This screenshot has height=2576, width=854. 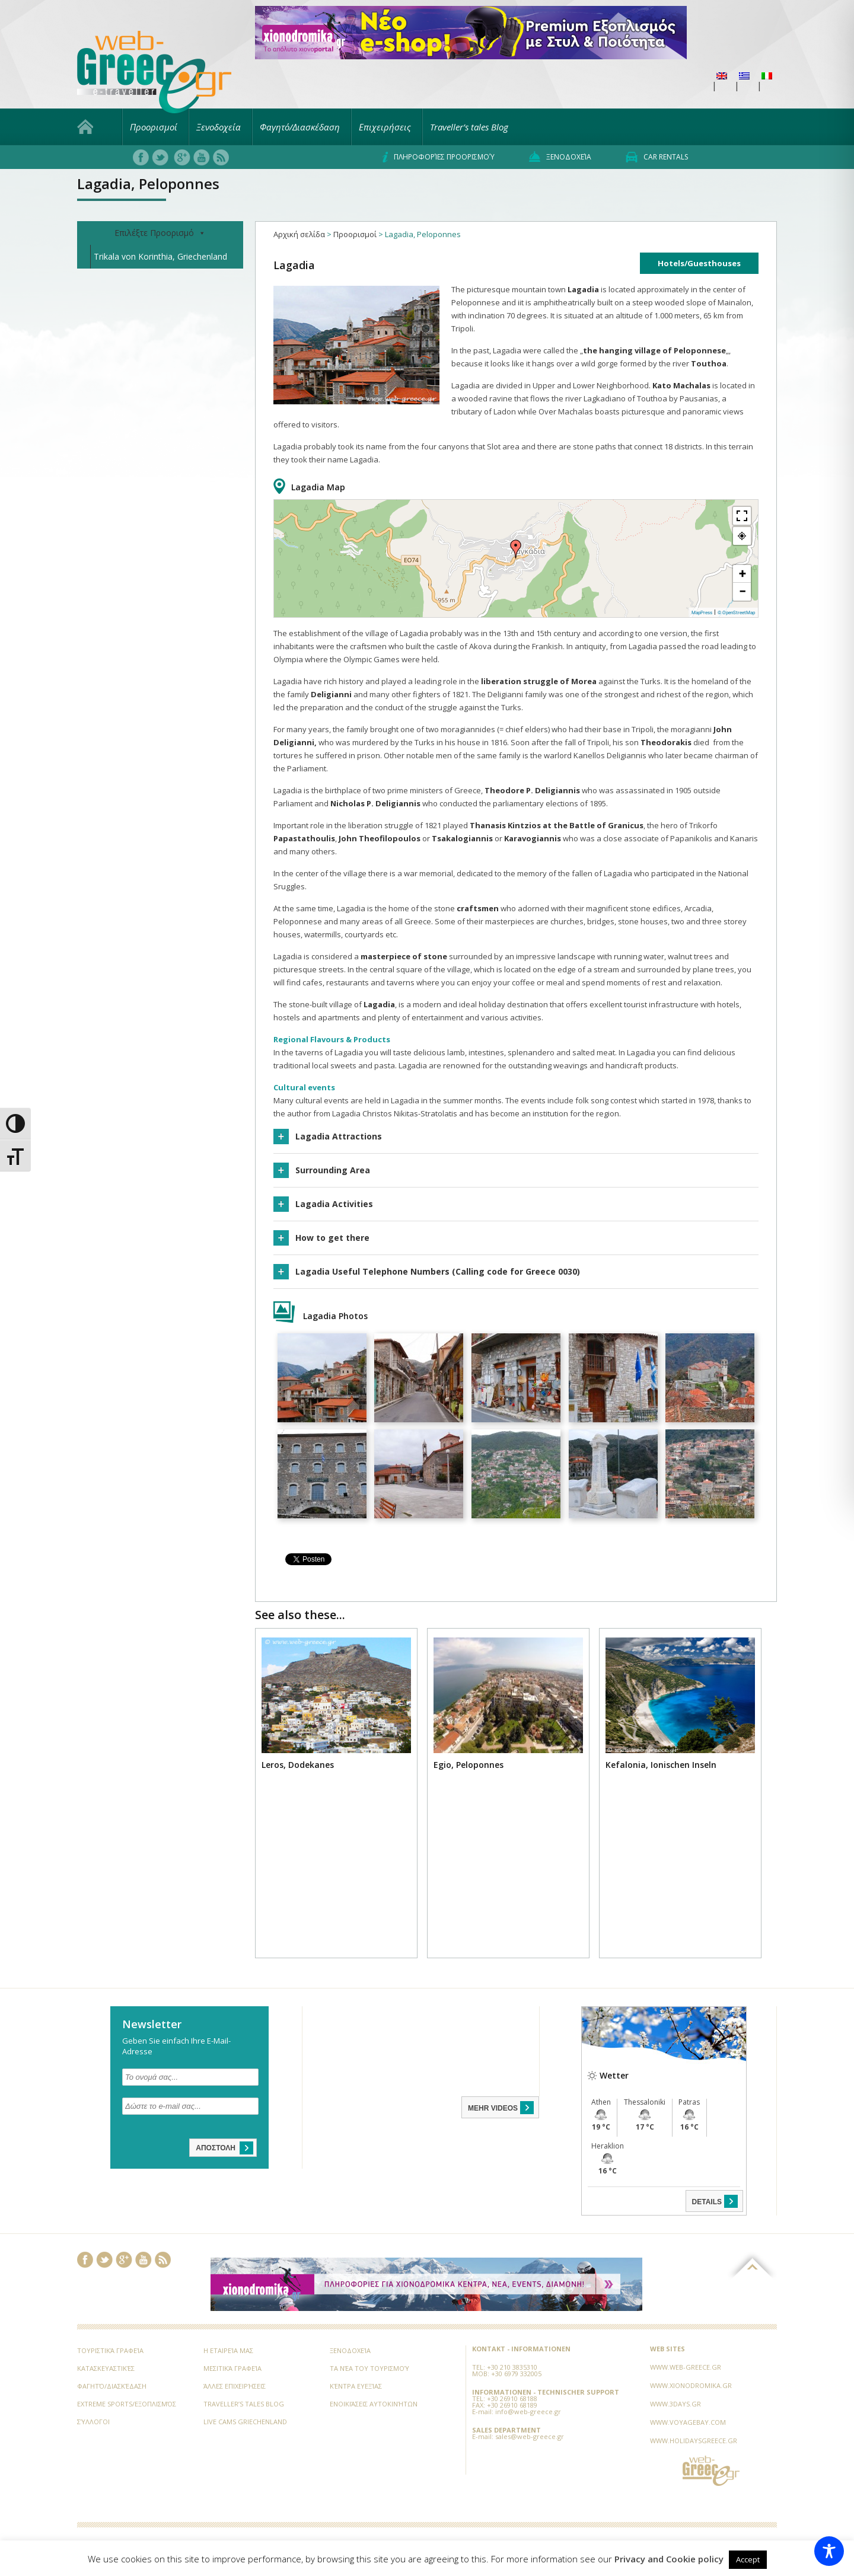 I want to click on Τα νέα του Τουρισμού, so click(x=369, y=2368).